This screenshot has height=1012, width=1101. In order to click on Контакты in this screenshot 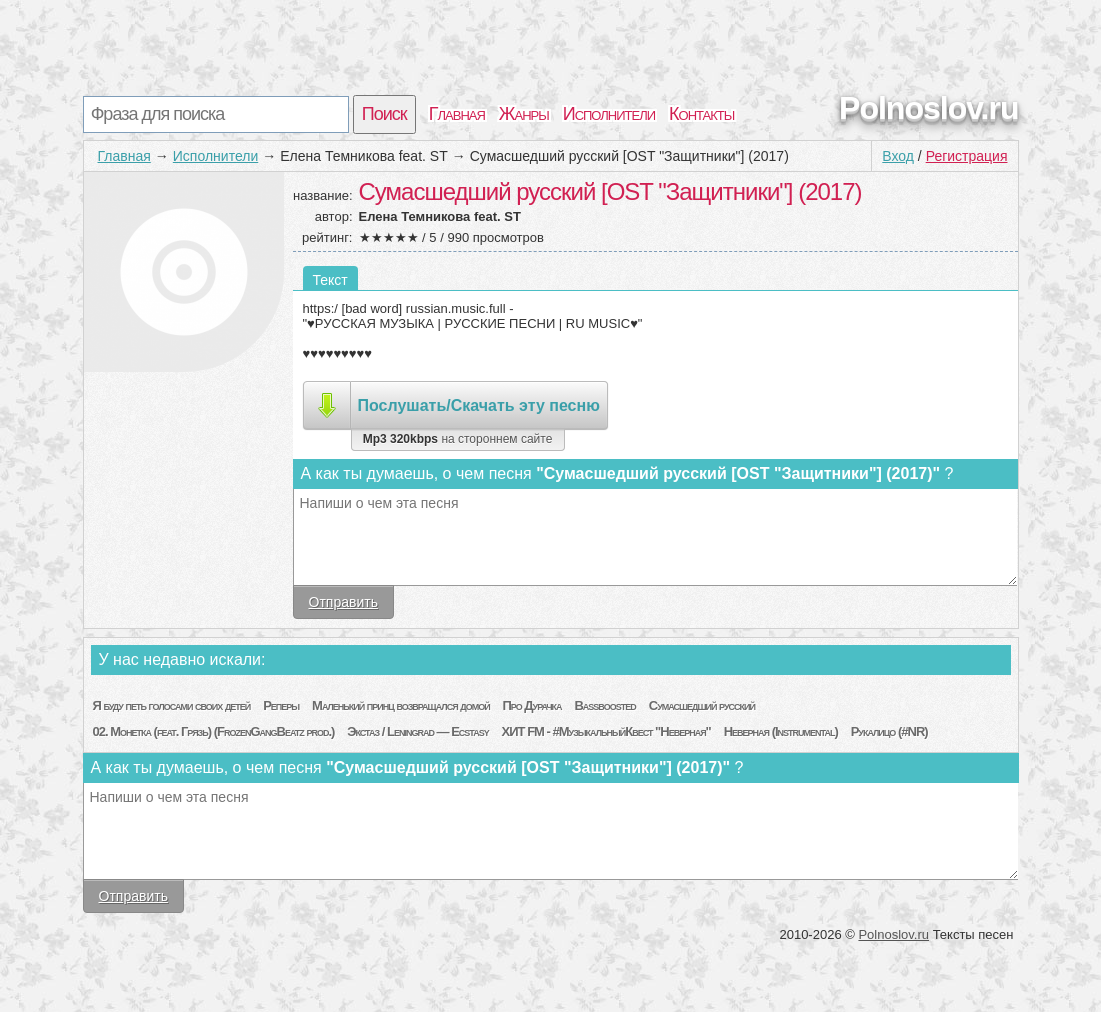, I will do `click(701, 114)`.